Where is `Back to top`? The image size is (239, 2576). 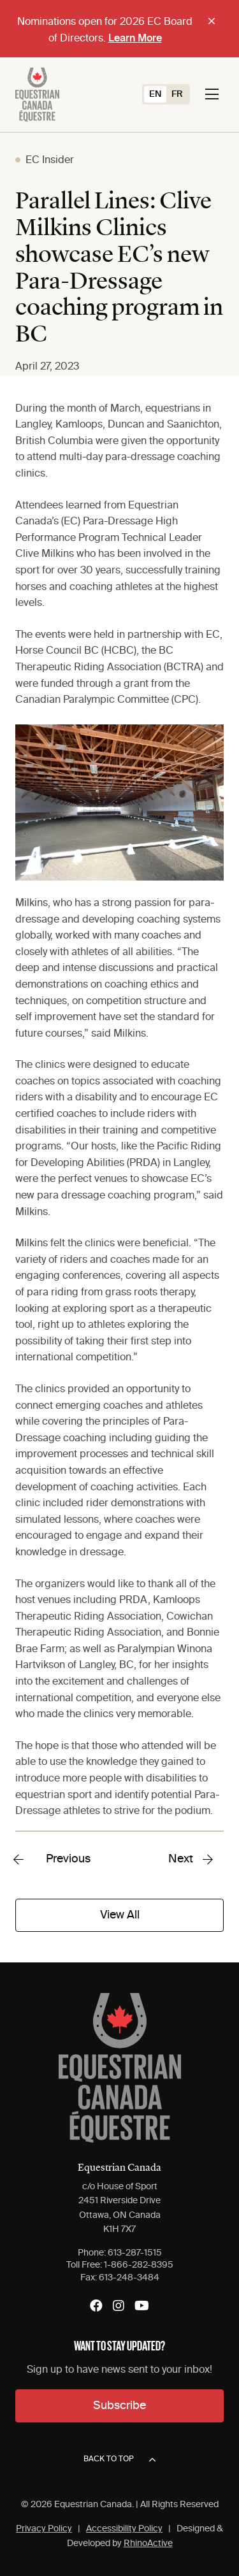 Back to top is located at coordinates (119, 2460).